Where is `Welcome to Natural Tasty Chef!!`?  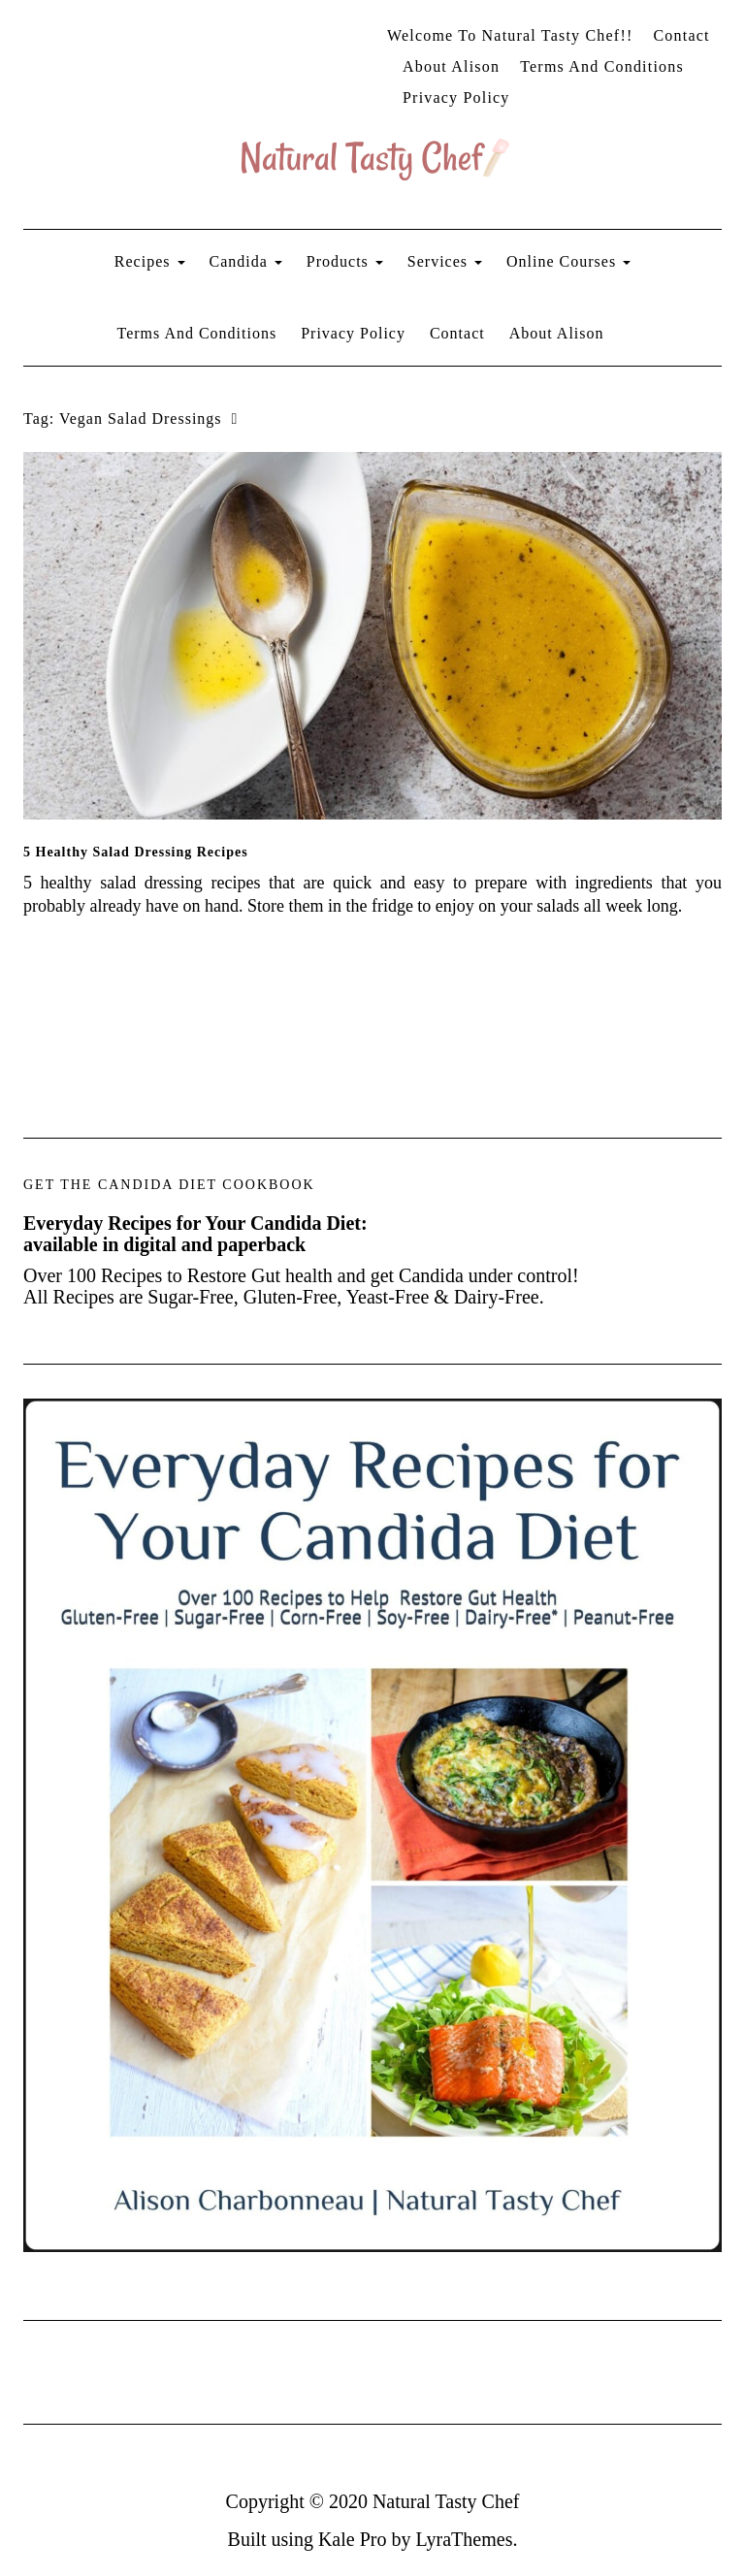 Welcome to Natural Tasty Chef!! is located at coordinates (509, 35).